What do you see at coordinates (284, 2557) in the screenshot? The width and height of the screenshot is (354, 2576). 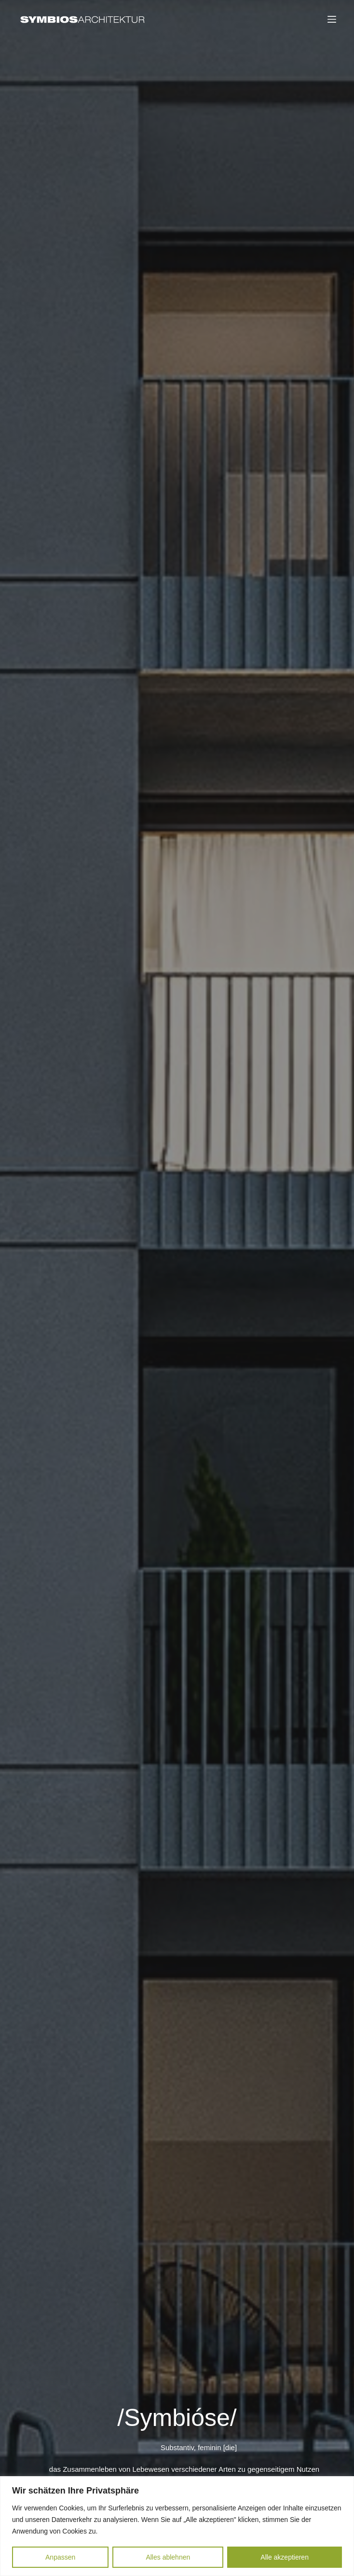 I see `Alle akzeptieren` at bounding box center [284, 2557].